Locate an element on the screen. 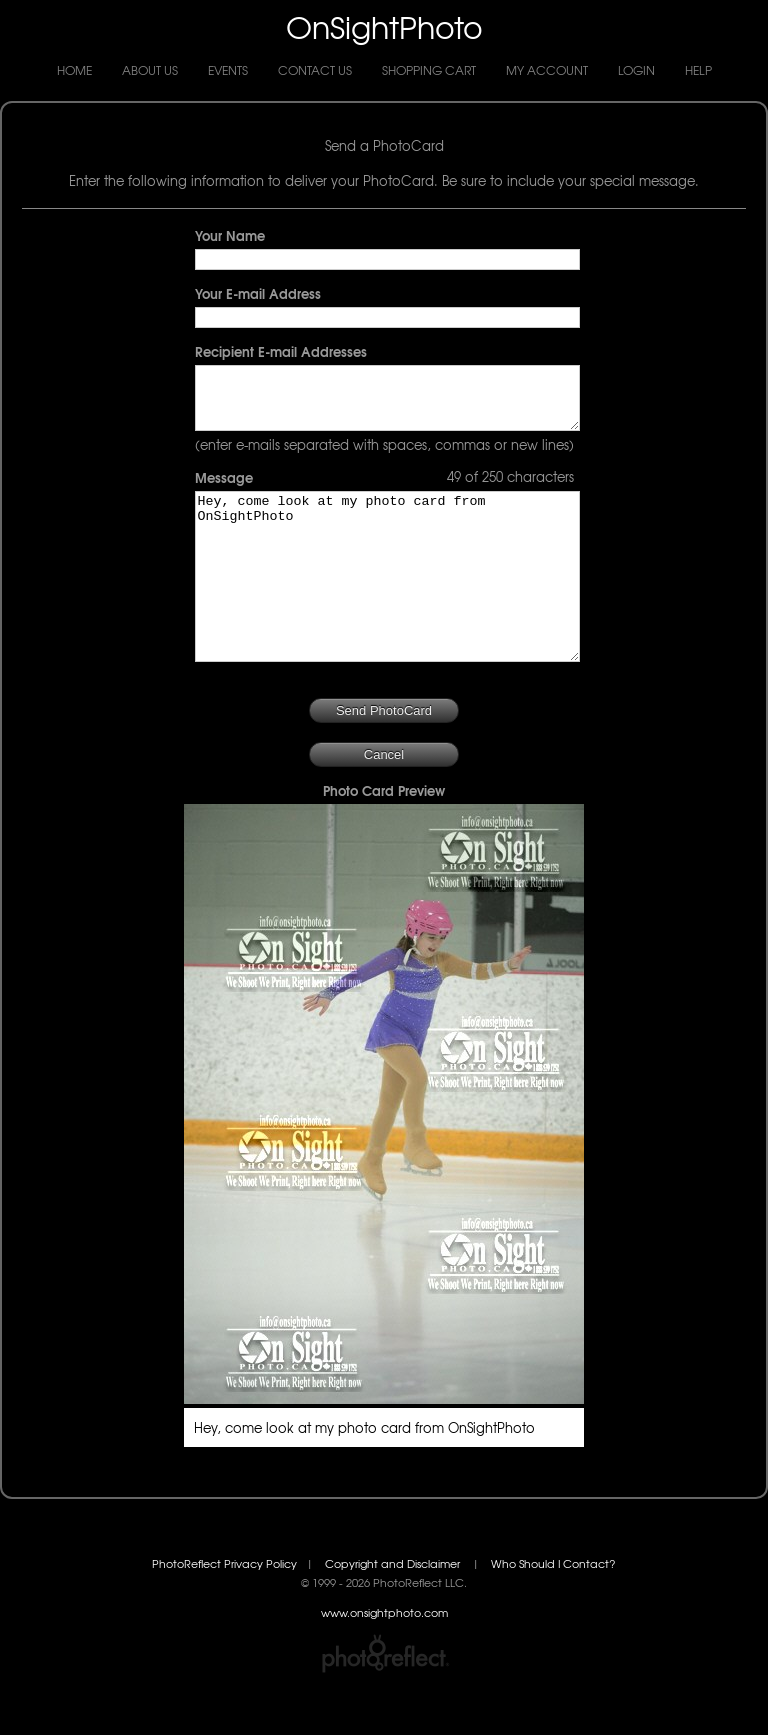  Hey, come look at my photo card from OnSightPhoto is located at coordinates (387, 605).